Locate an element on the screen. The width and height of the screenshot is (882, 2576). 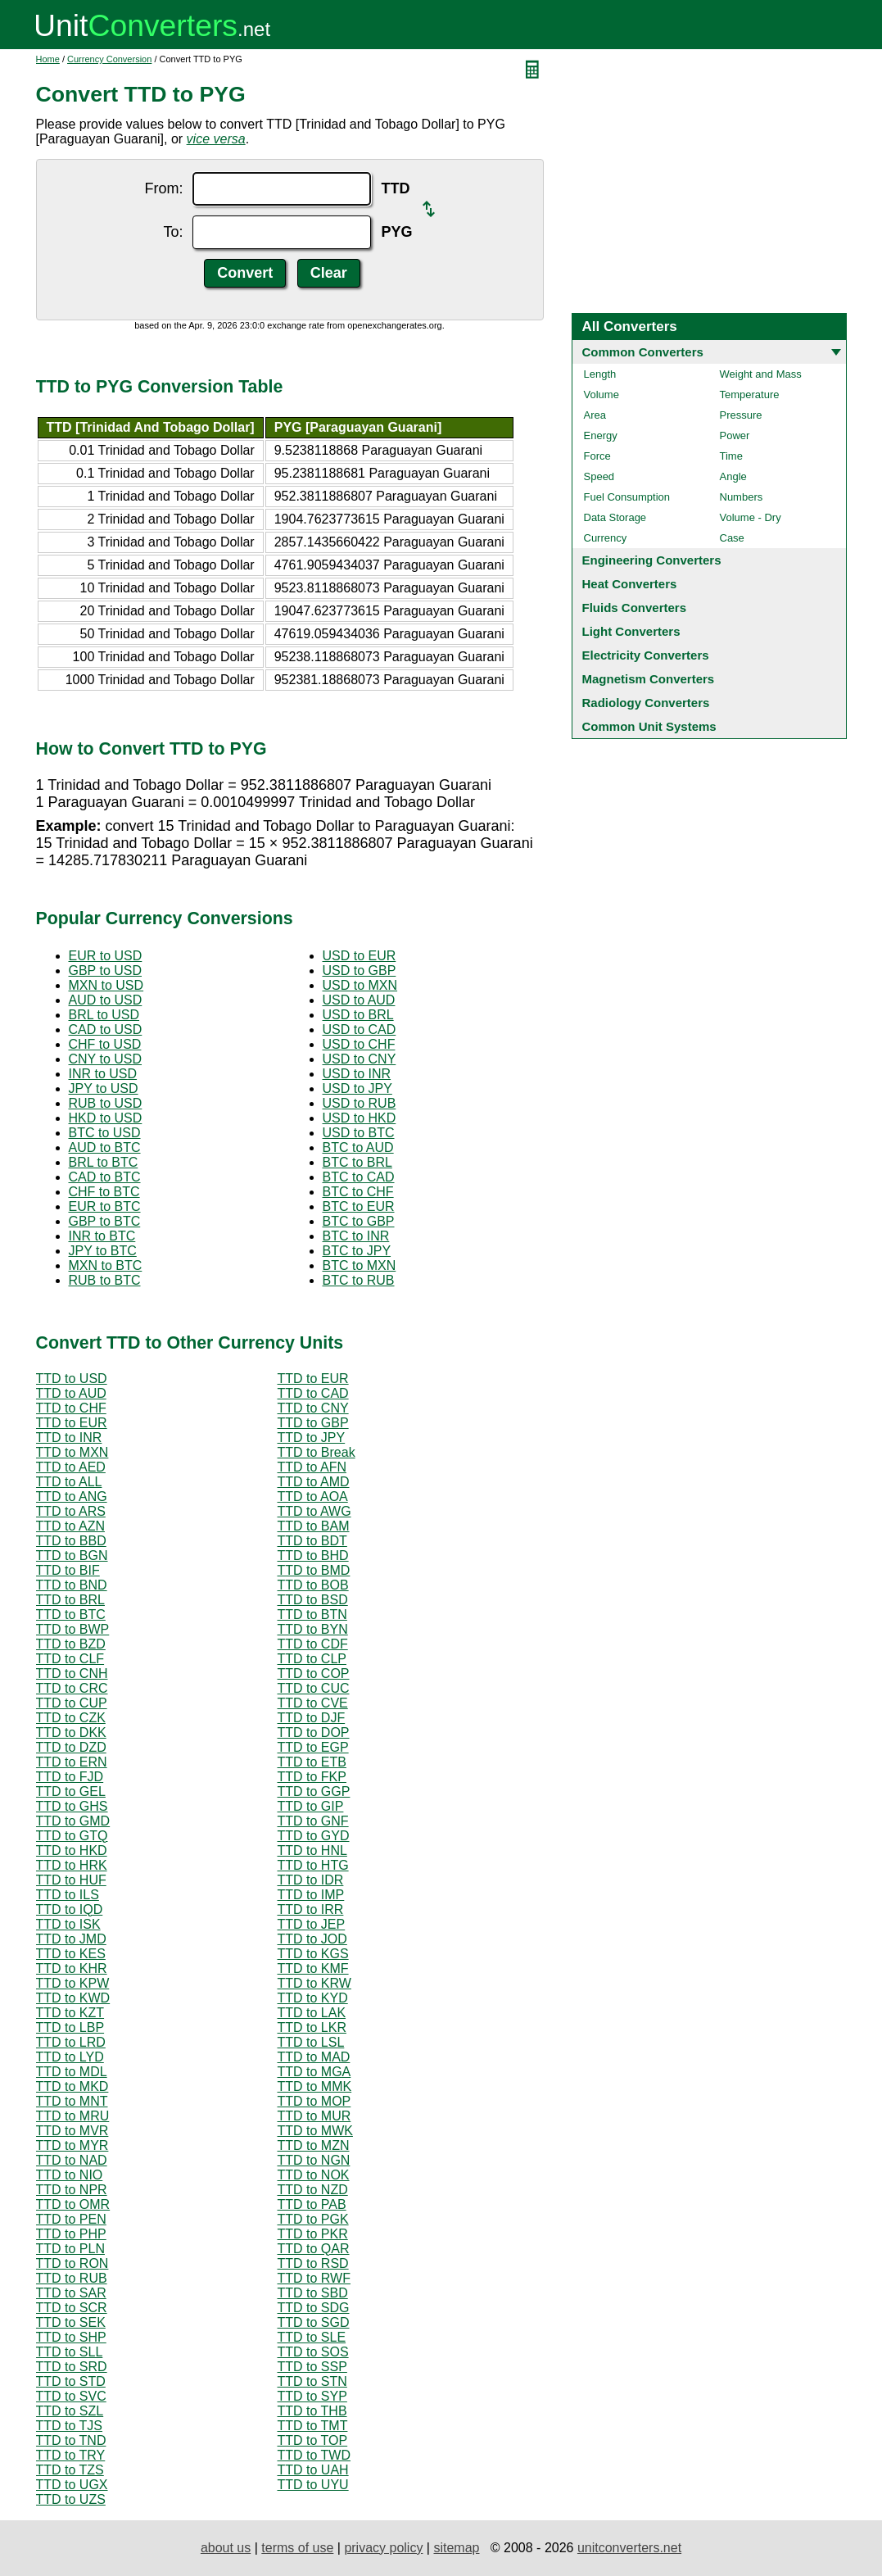
TTD to FKP is located at coordinates (312, 1777).